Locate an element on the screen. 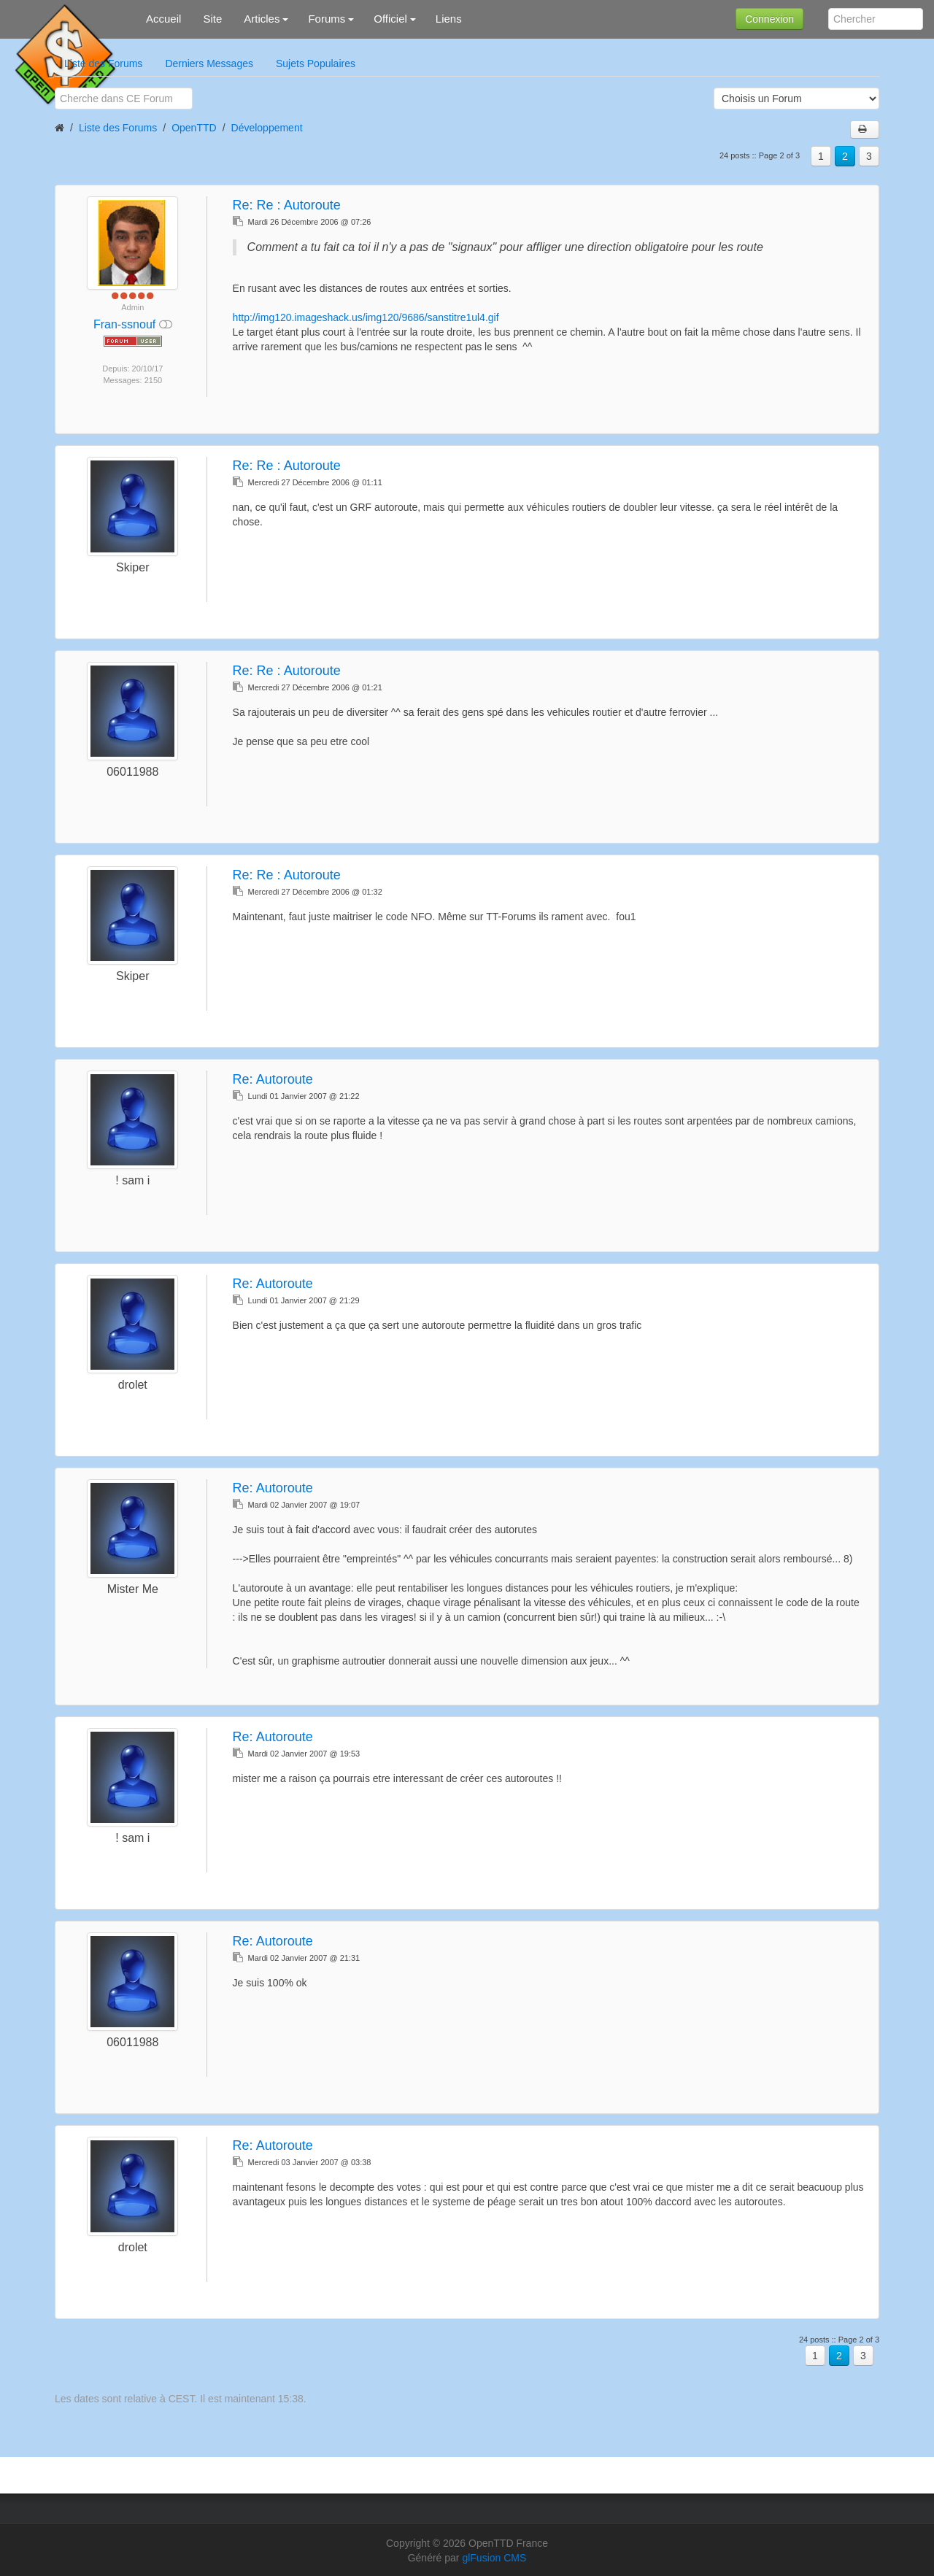 The image size is (934, 2576). glFusion CMS is located at coordinates (494, 2558).